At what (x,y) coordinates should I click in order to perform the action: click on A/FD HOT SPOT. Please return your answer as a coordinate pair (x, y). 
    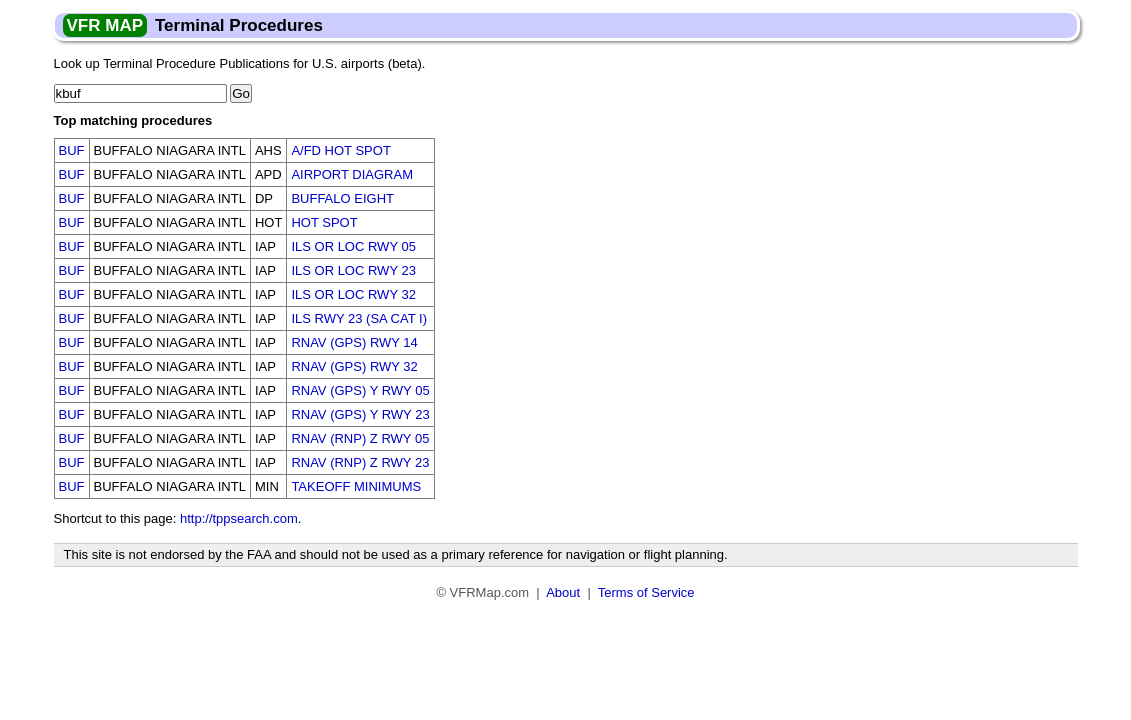
    Looking at the image, I should click on (340, 150).